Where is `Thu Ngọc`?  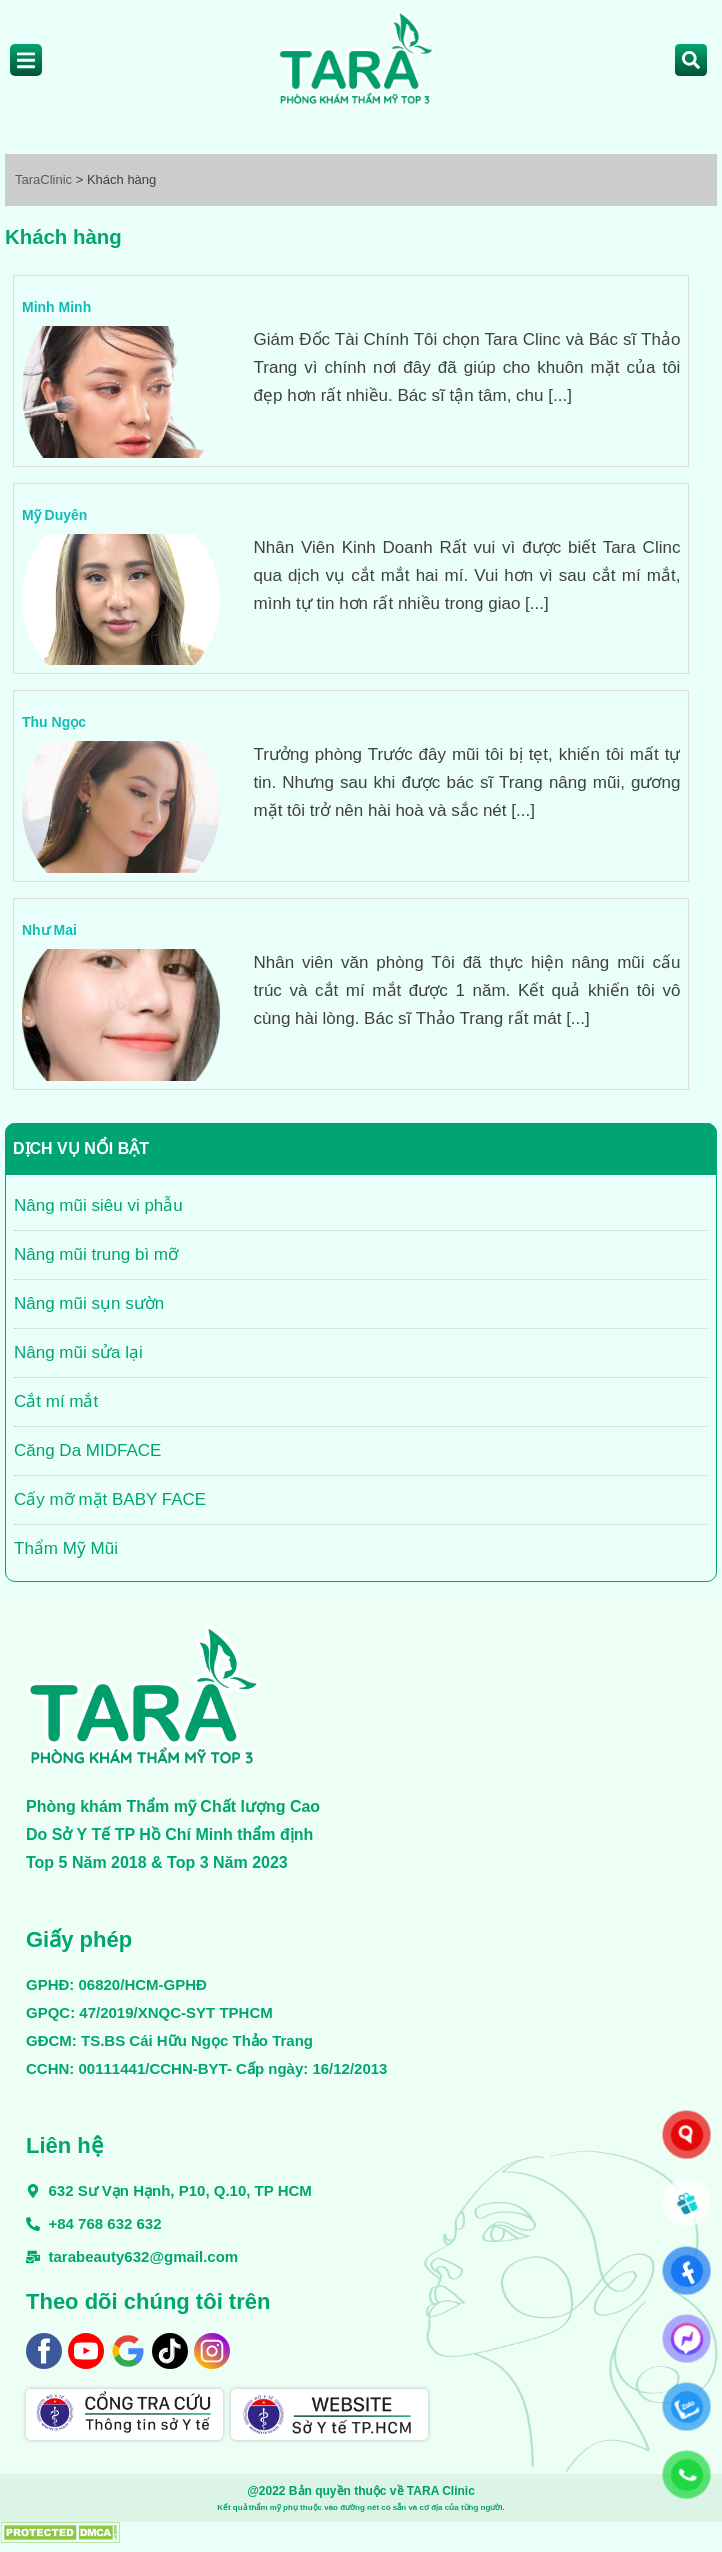
Thu Ngọc is located at coordinates (54, 722).